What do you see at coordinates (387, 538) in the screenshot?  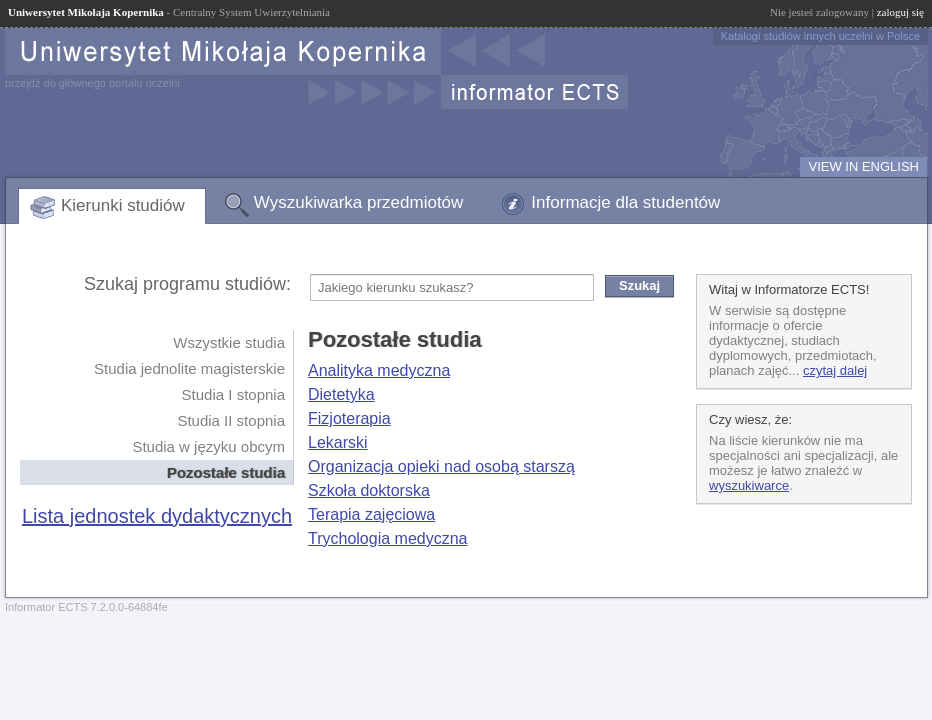 I see `Trychologia medyczna` at bounding box center [387, 538].